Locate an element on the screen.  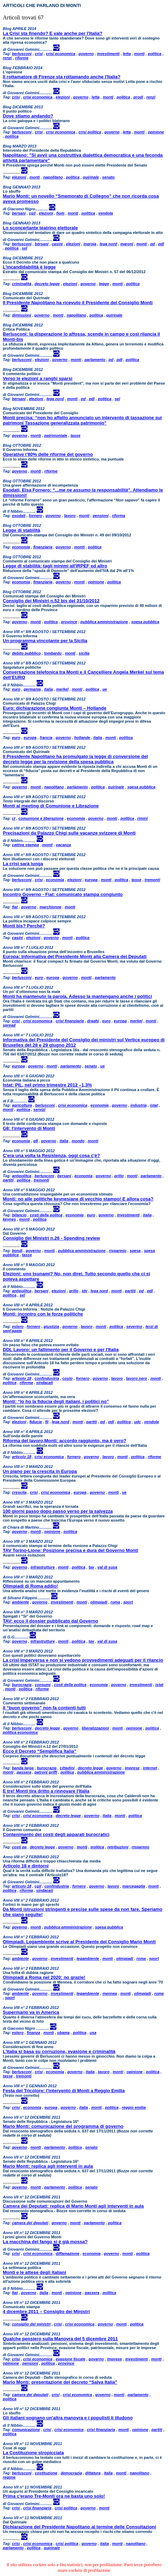
servizi is located at coordinates (39, 1109).